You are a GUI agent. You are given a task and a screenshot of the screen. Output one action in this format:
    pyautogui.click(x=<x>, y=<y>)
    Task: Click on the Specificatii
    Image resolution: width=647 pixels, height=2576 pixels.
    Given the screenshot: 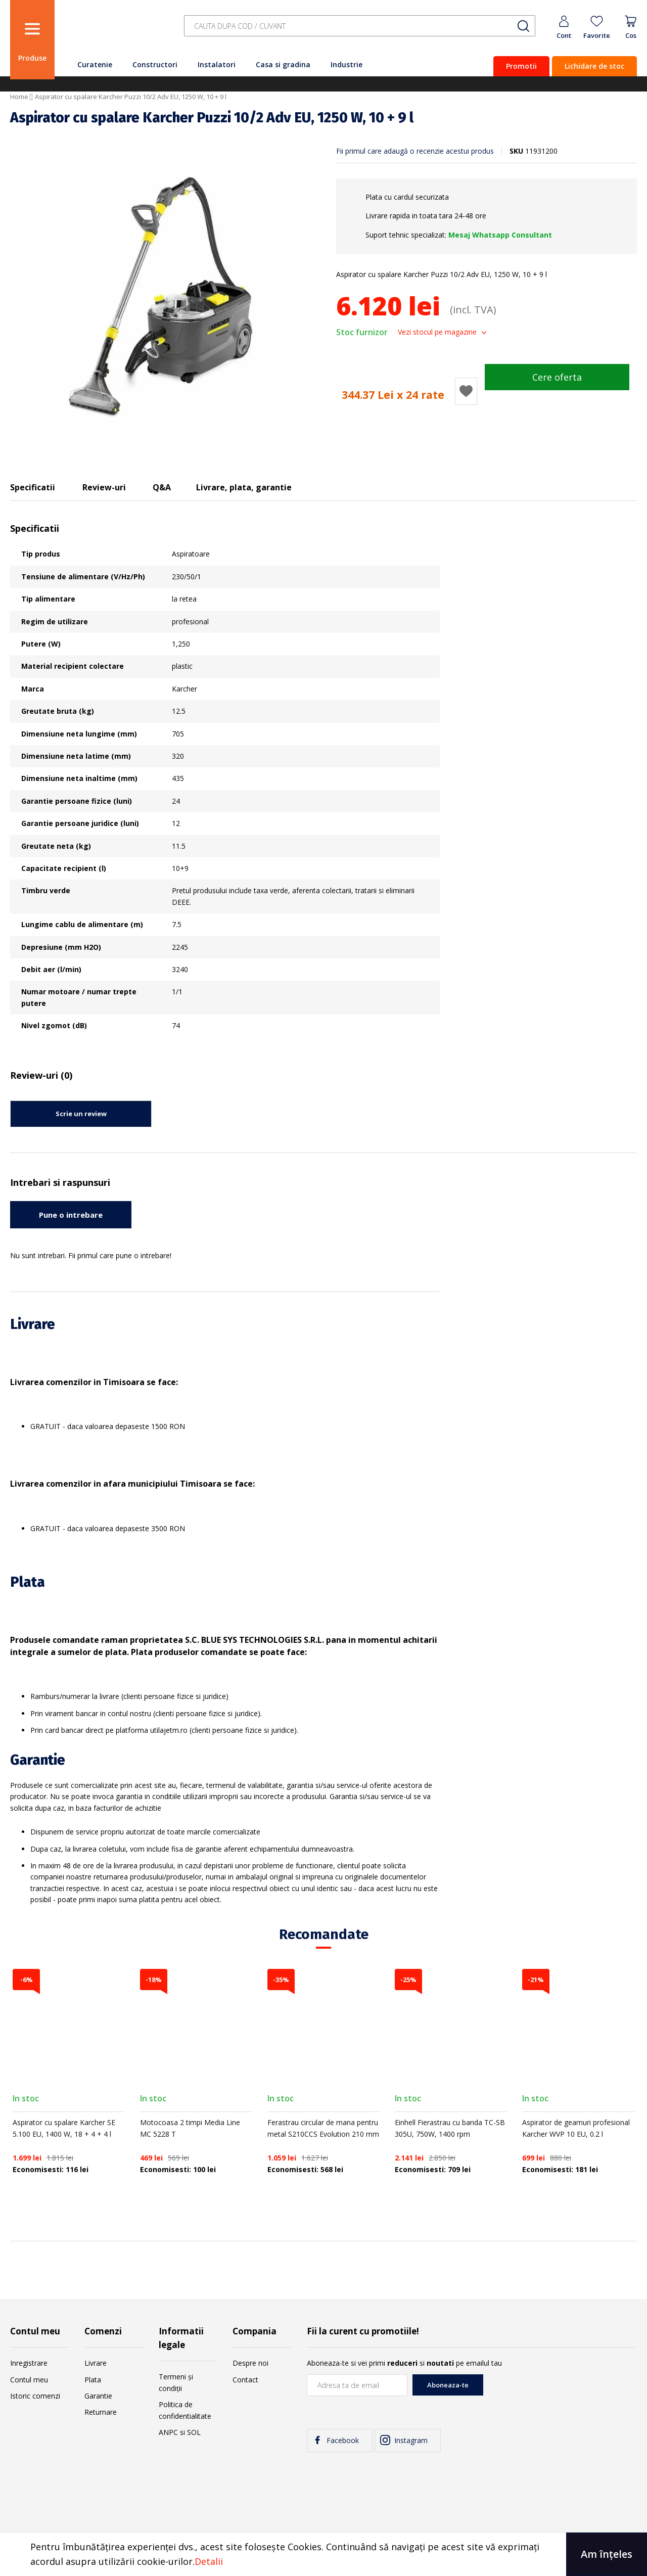 What is the action you would take?
    pyautogui.click(x=32, y=487)
    